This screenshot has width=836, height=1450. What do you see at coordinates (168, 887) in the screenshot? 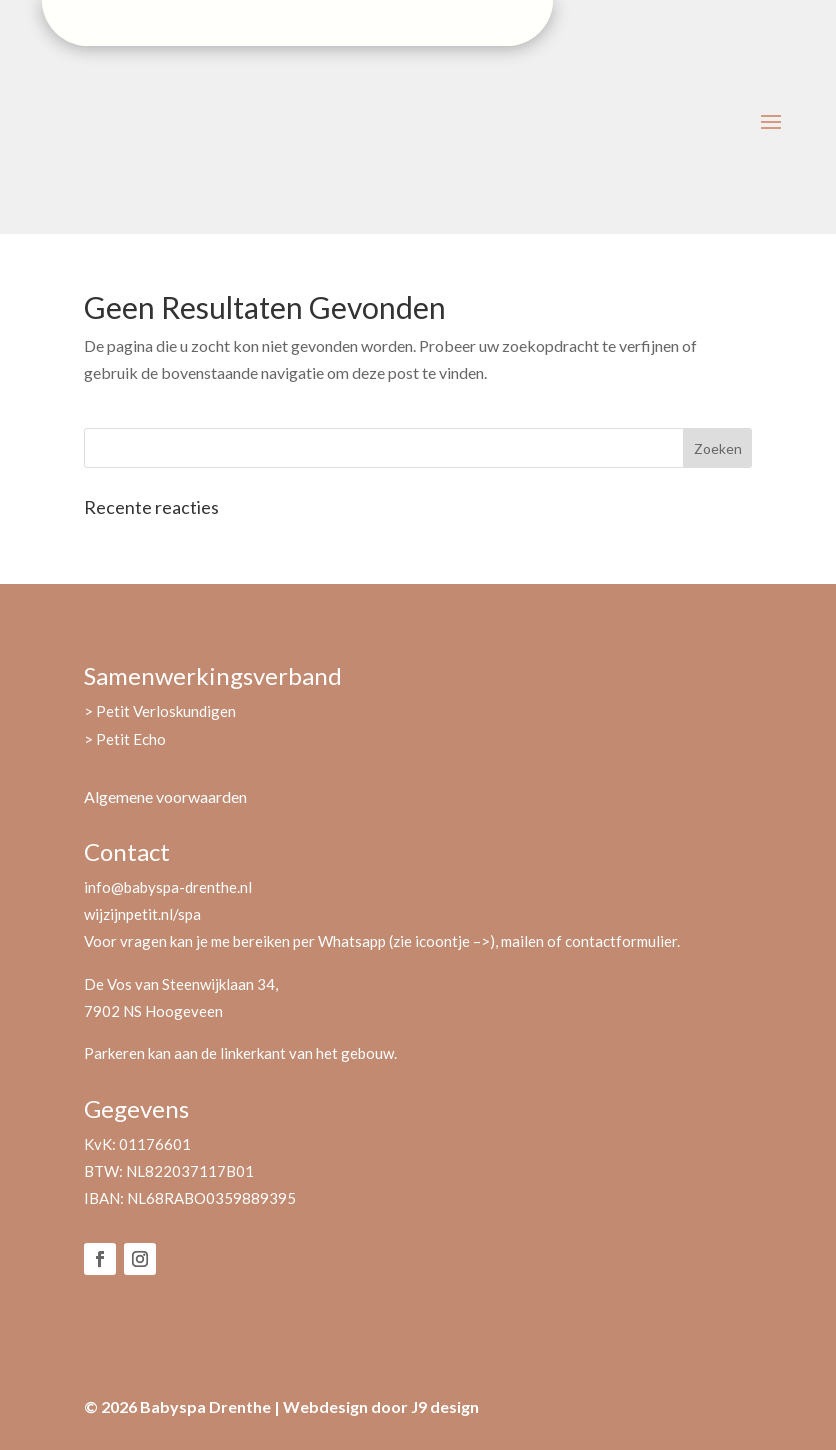
I see `info@babyspa-drenthe.nl` at bounding box center [168, 887].